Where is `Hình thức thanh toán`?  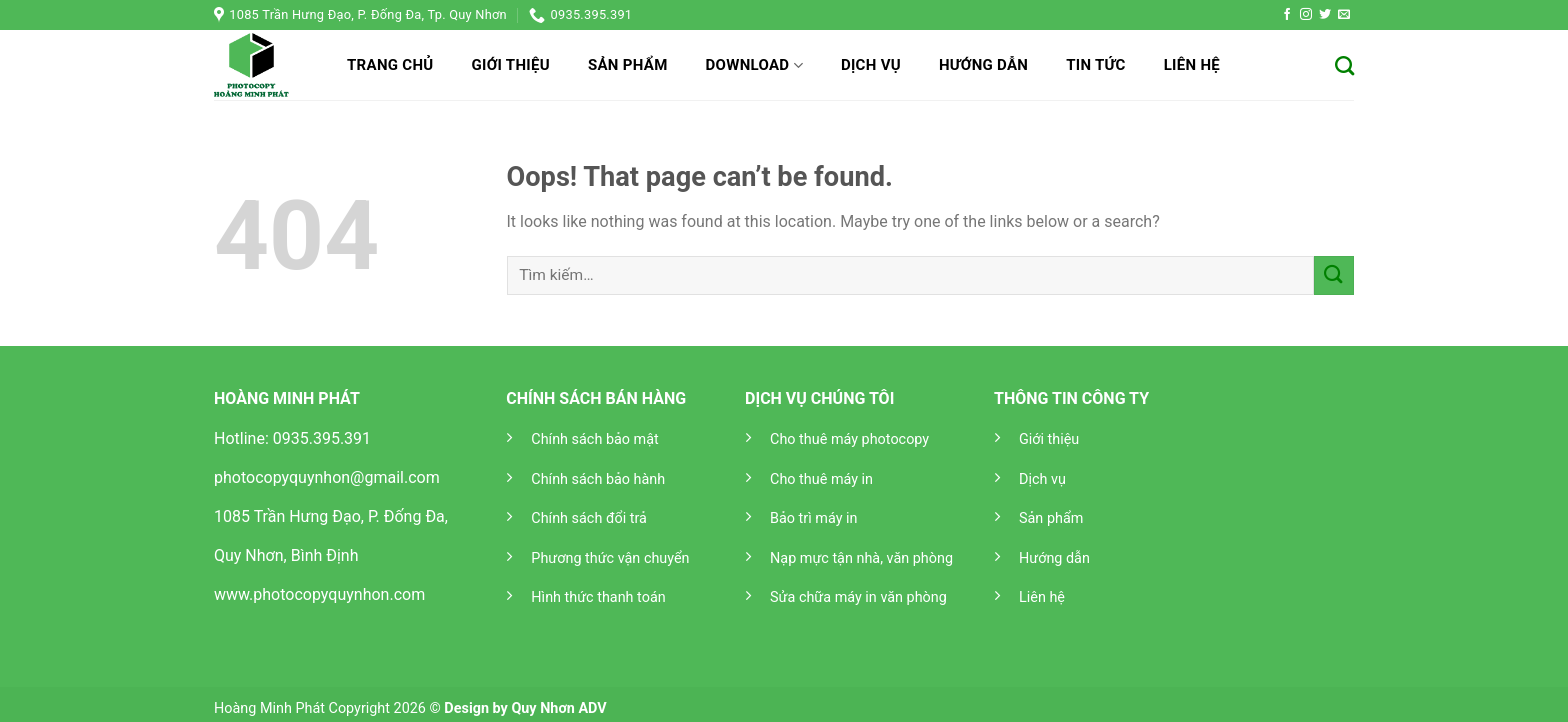
Hình thức thanh toán is located at coordinates (598, 597).